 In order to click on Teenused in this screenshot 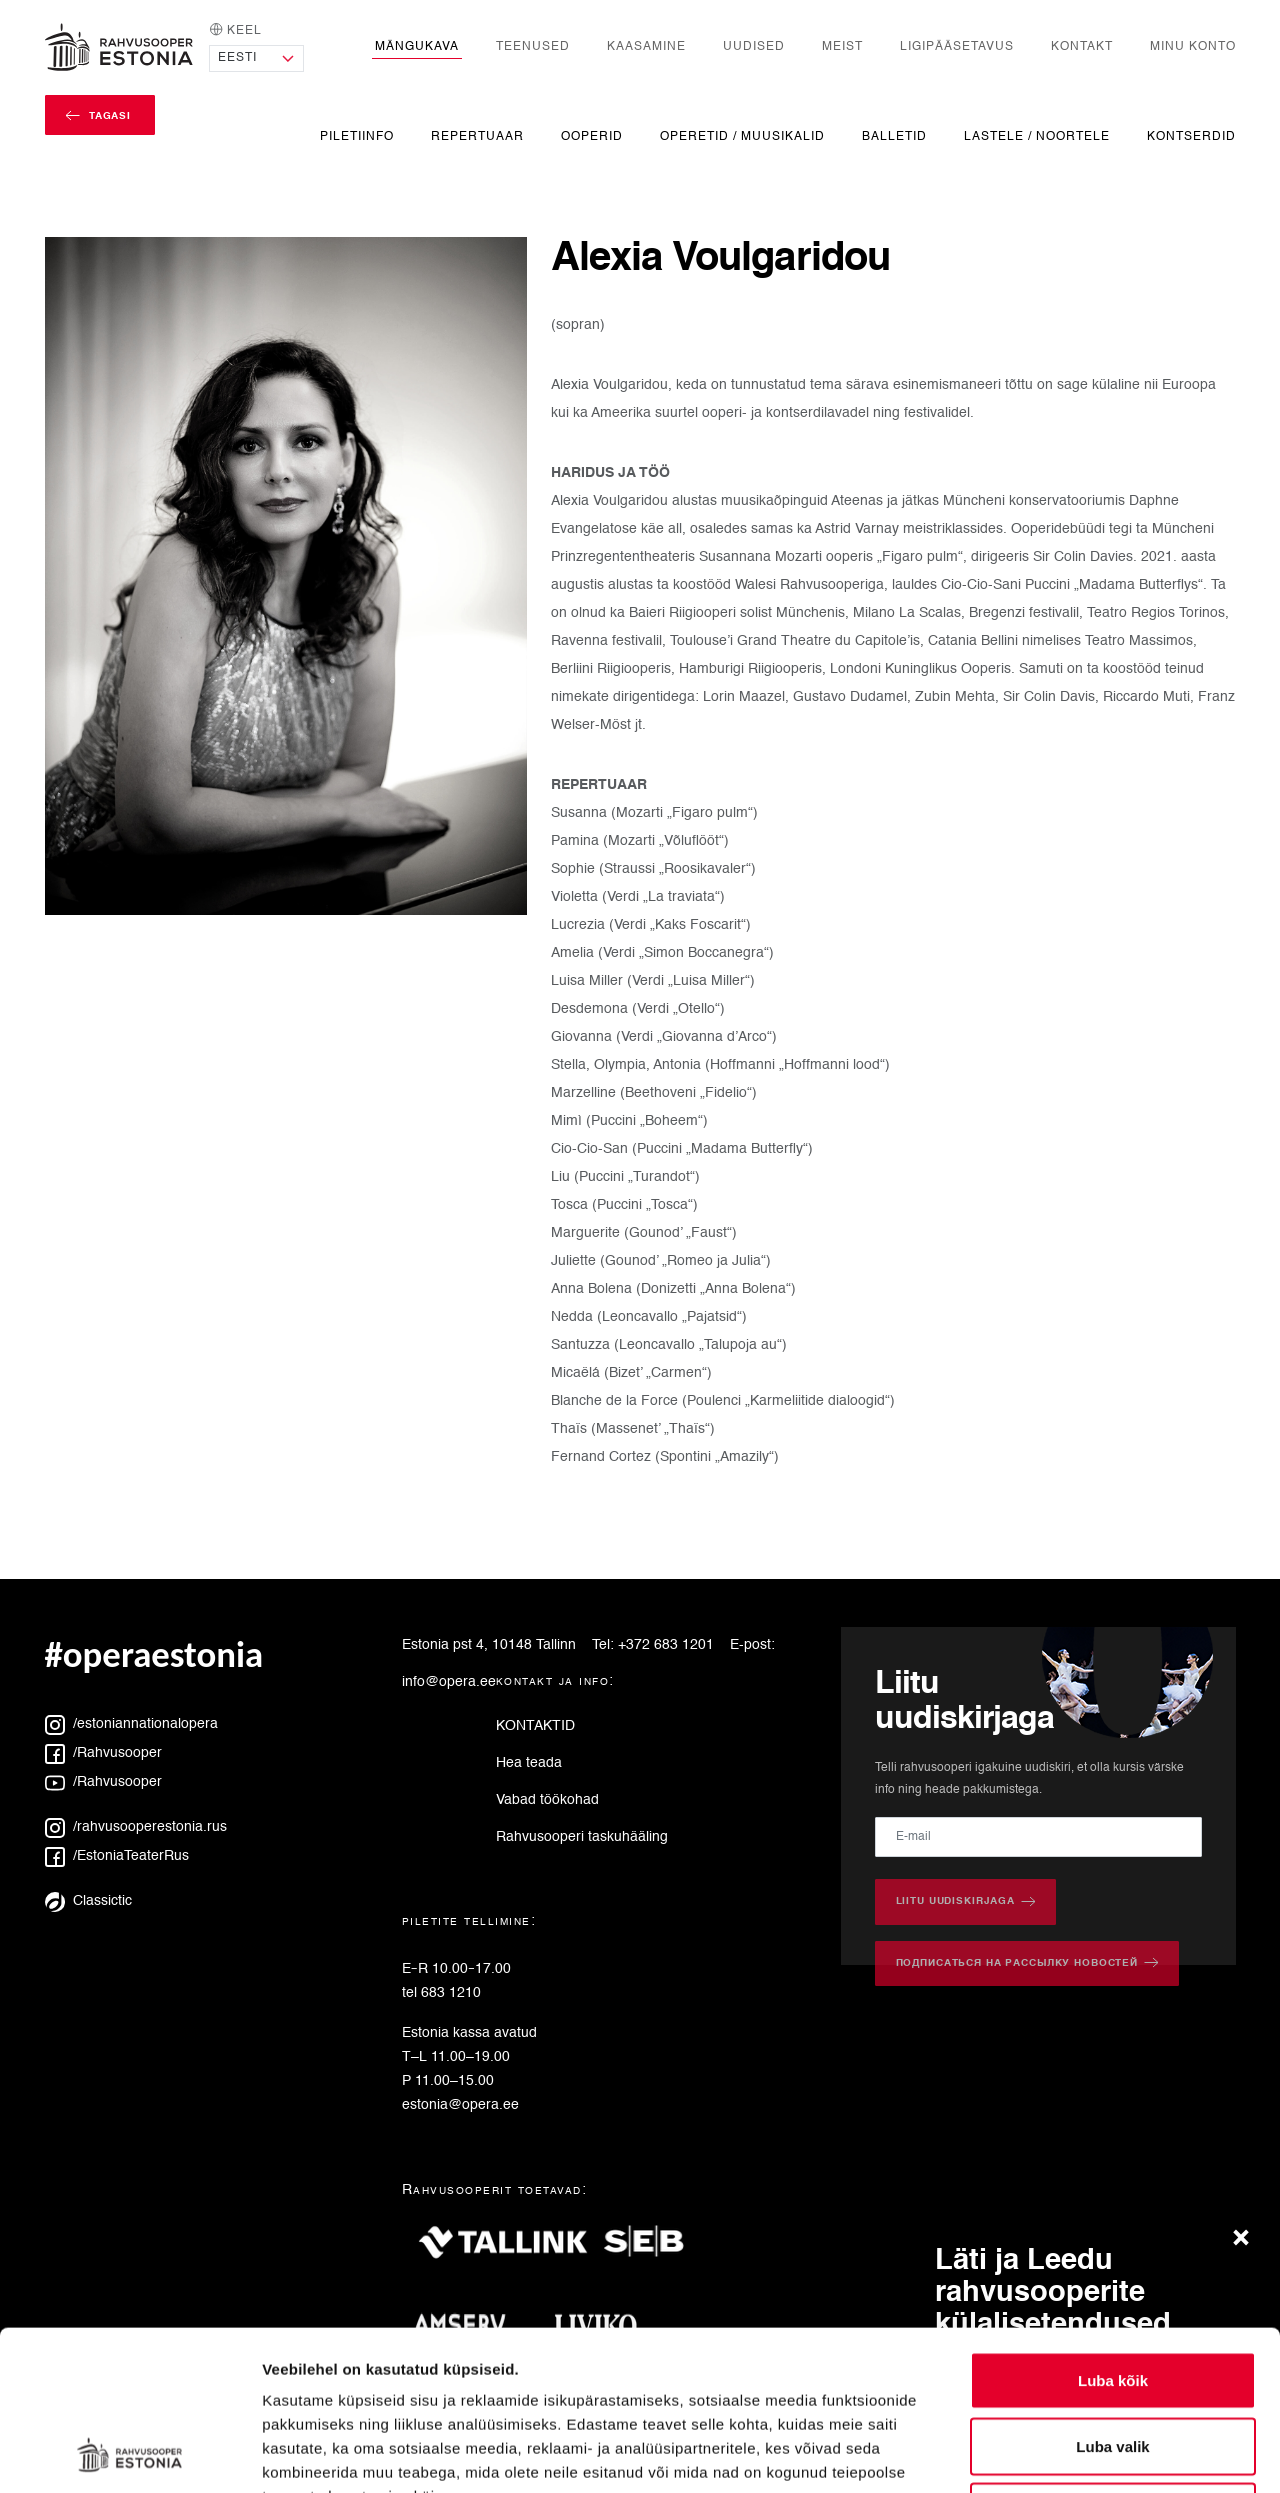, I will do `click(533, 46)`.